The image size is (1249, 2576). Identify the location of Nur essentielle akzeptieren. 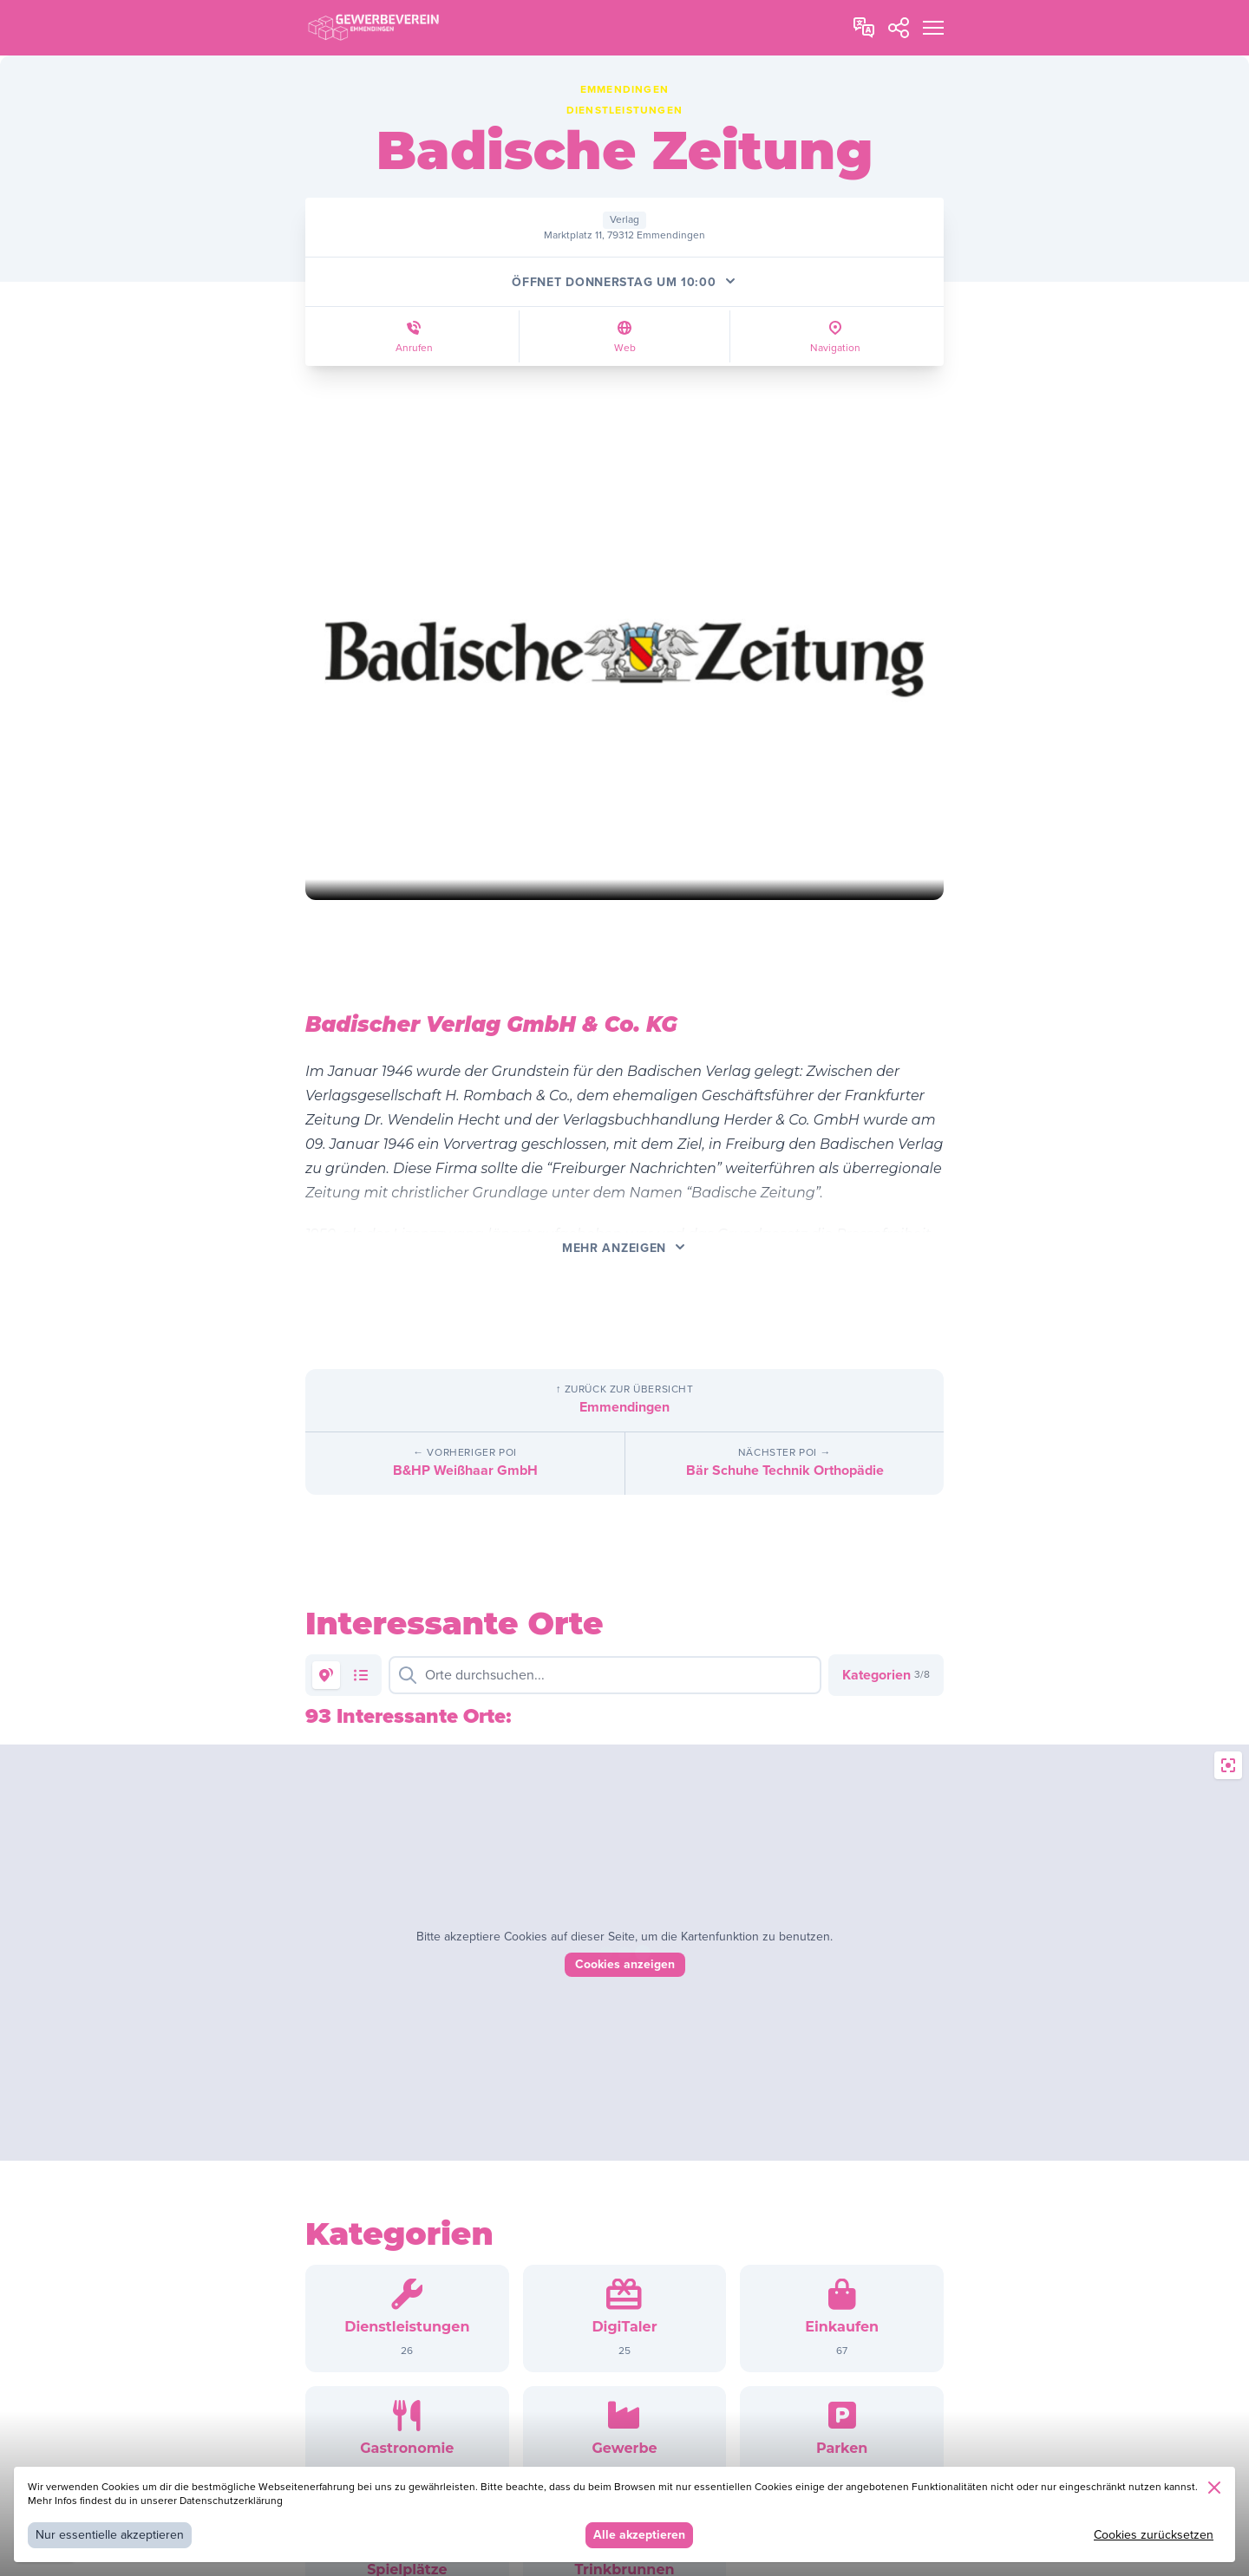
(110, 2534).